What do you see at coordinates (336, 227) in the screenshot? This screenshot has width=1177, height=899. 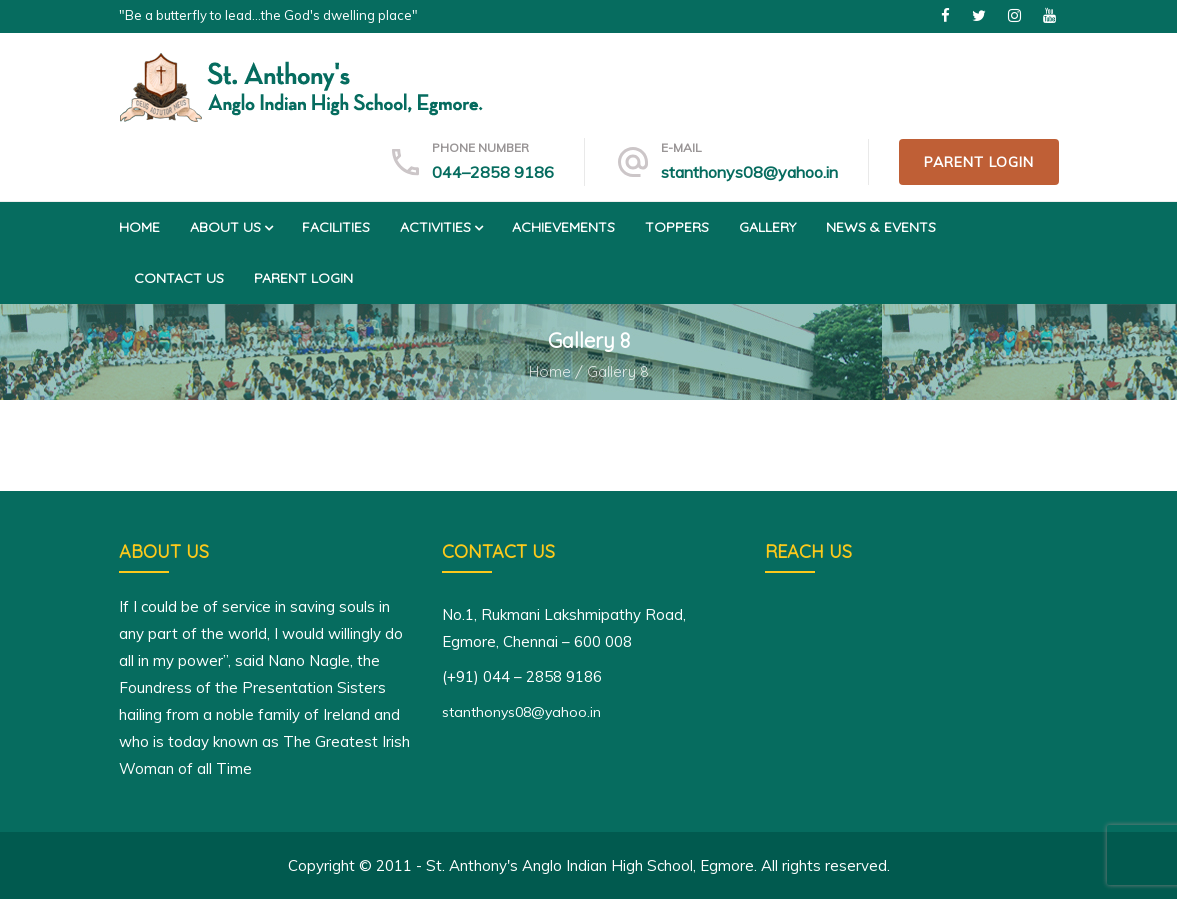 I see `Facilities` at bounding box center [336, 227].